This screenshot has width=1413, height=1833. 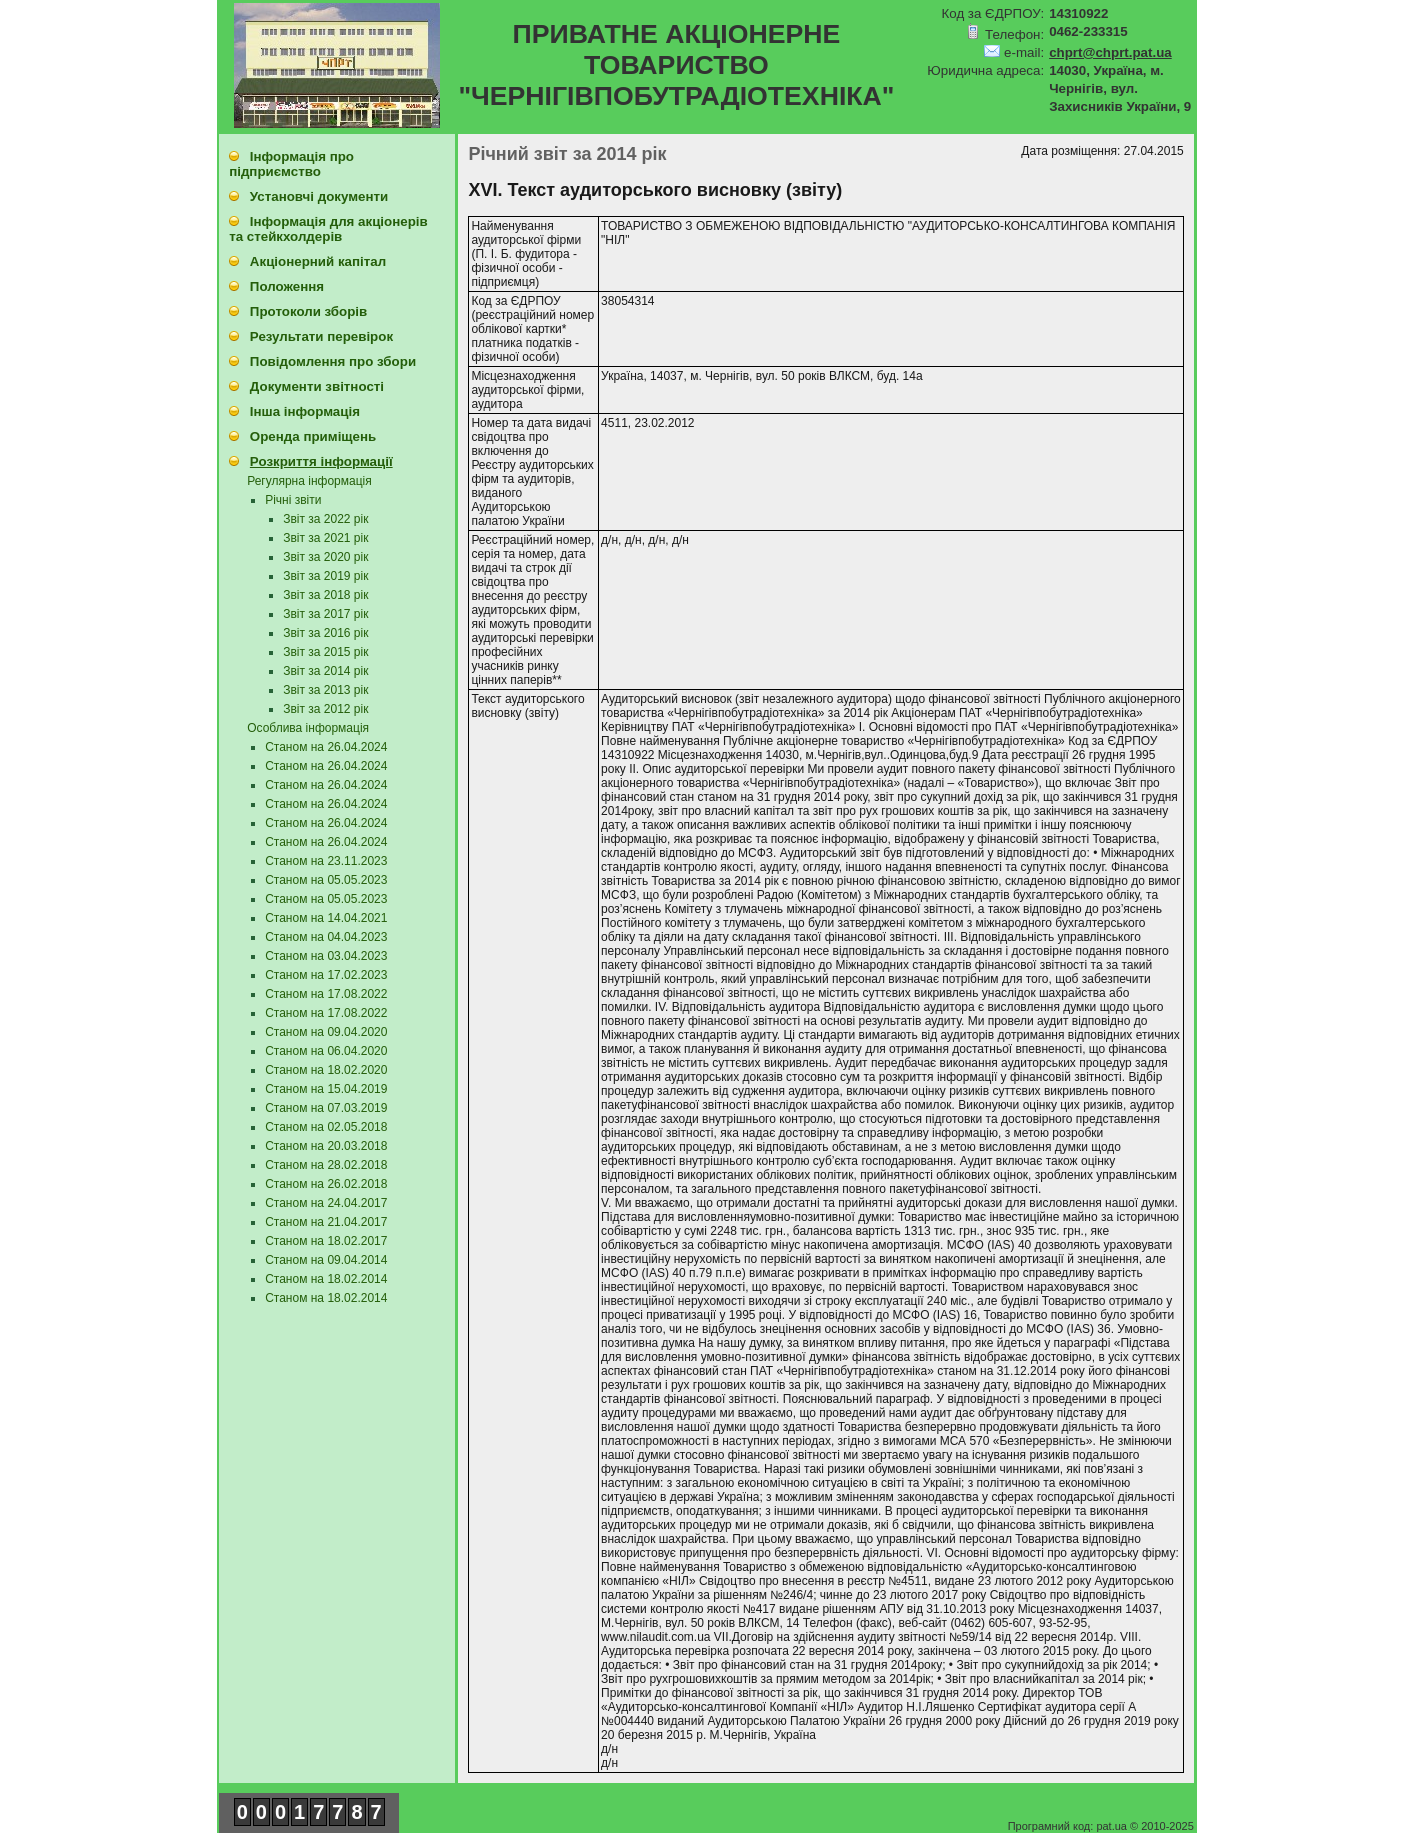 What do you see at coordinates (326, 1146) in the screenshot?
I see `Станом на 20.03.2018` at bounding box center [326, 1146].